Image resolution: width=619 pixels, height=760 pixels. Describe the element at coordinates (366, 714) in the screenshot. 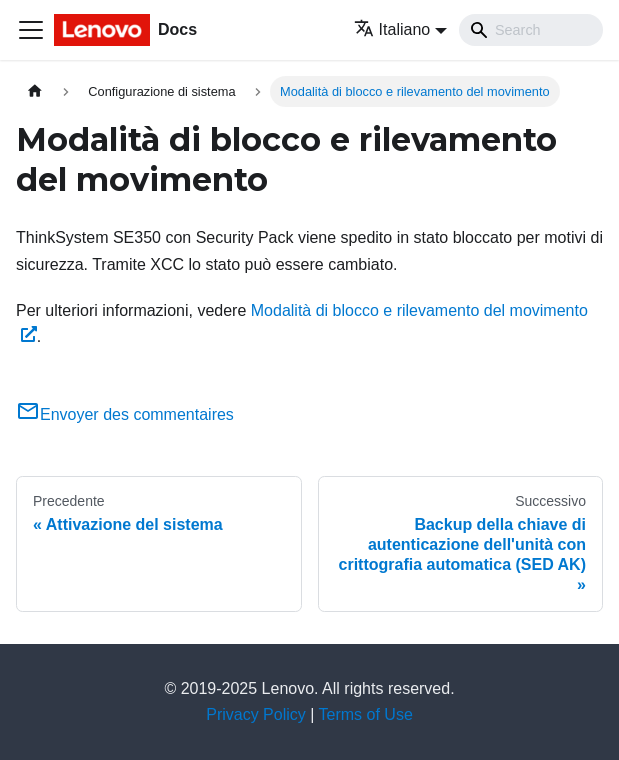

I see `Terms of Use` at that location.